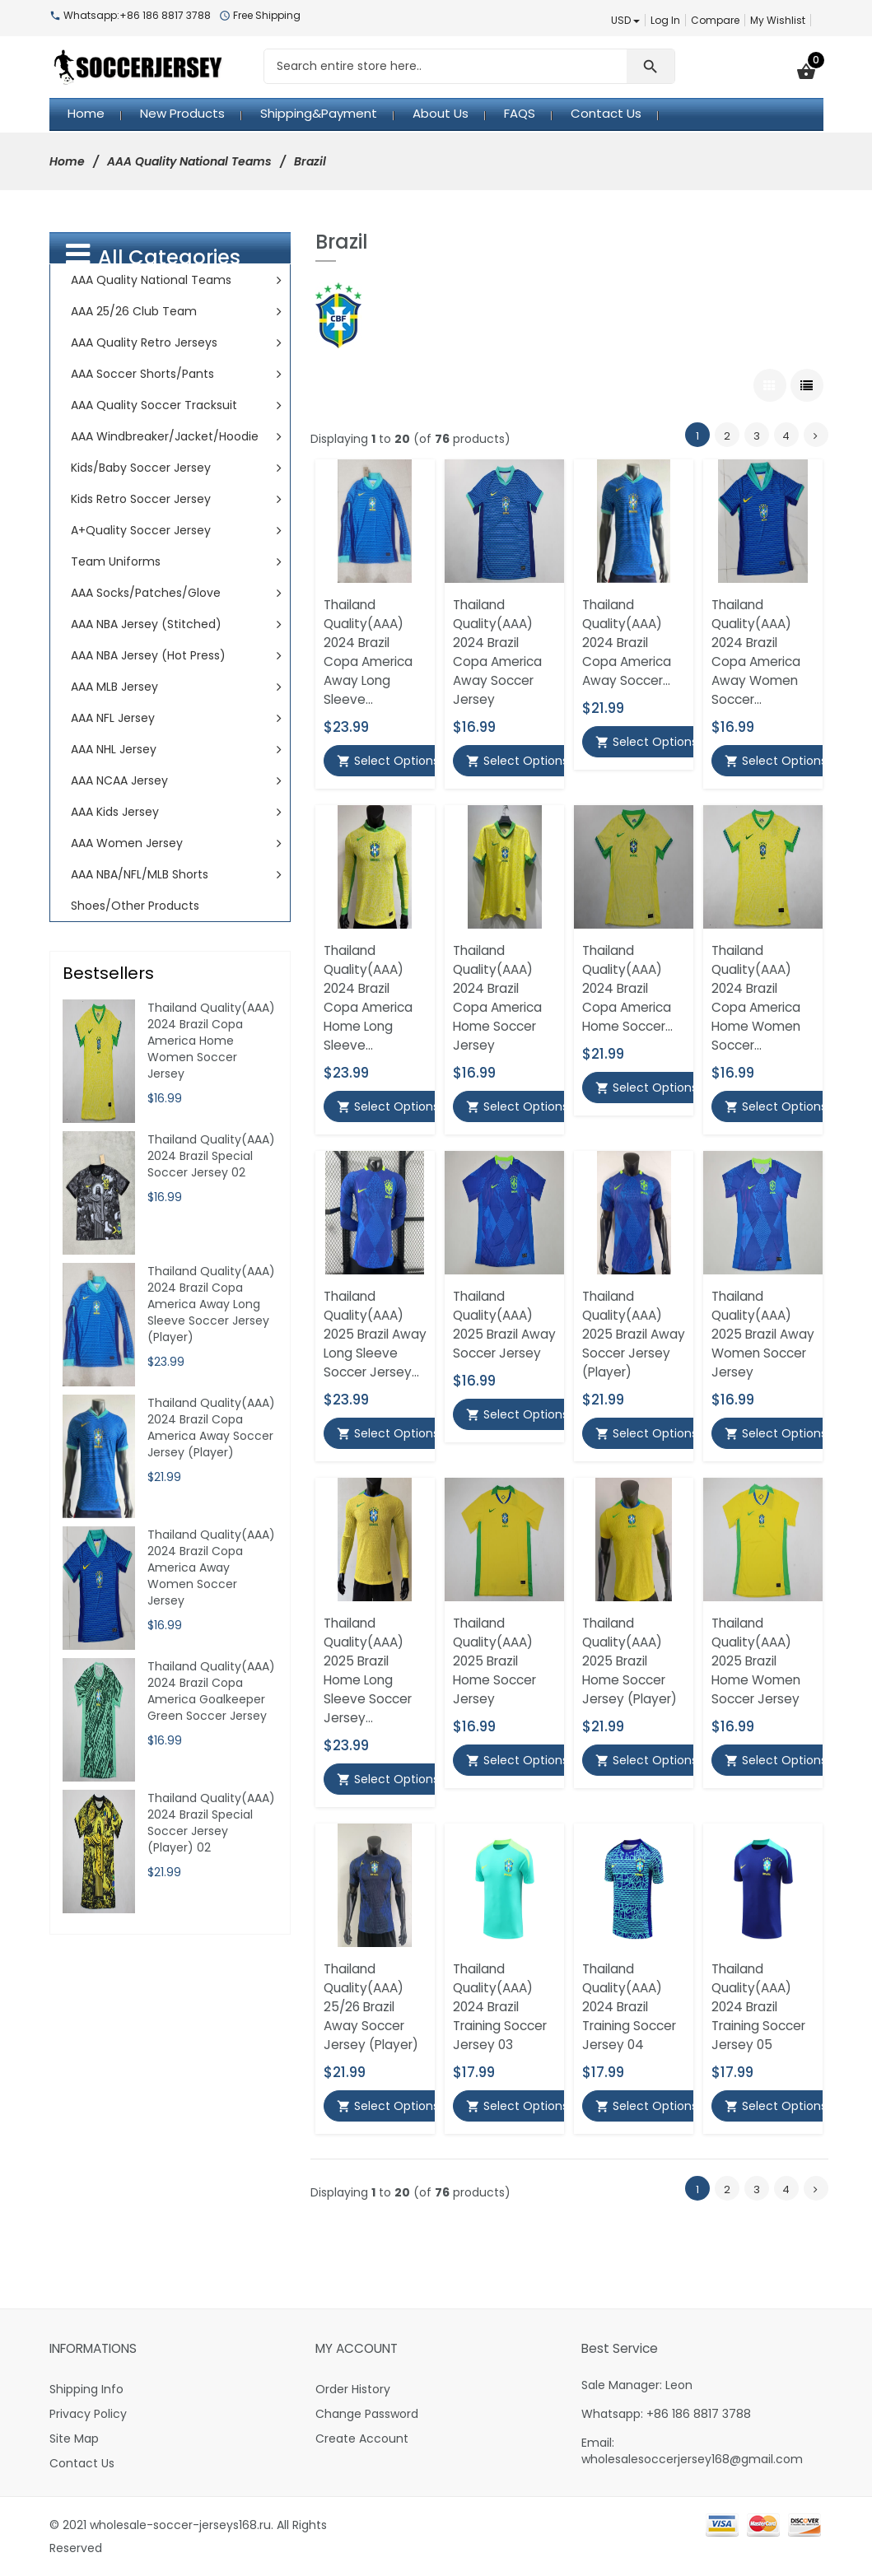 The height and width of the screenshot is (2576, 872). I want to click on Shipping Info, so click(86, 2389).